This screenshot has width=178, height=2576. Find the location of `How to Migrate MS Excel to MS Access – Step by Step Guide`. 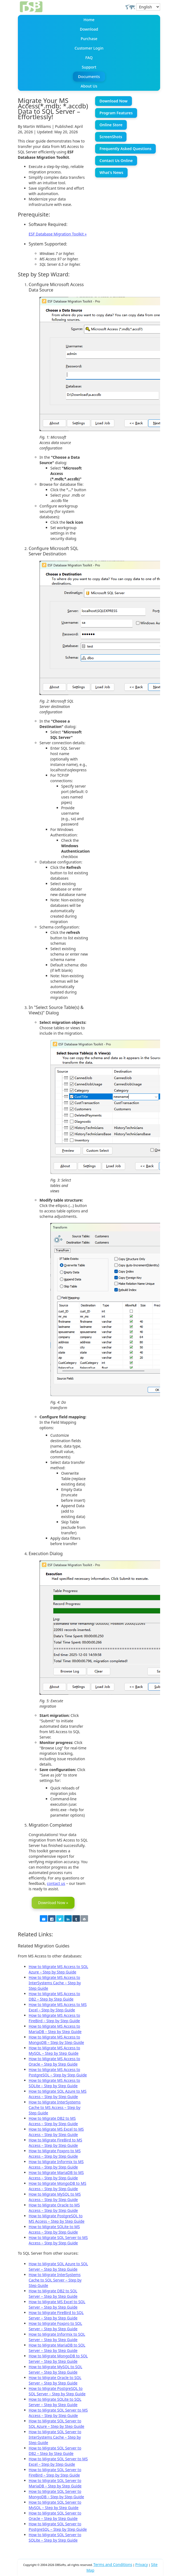

How to Migrate MS Excel to MS Access – Step by Step Guide is located at coordinates (56, 2132).